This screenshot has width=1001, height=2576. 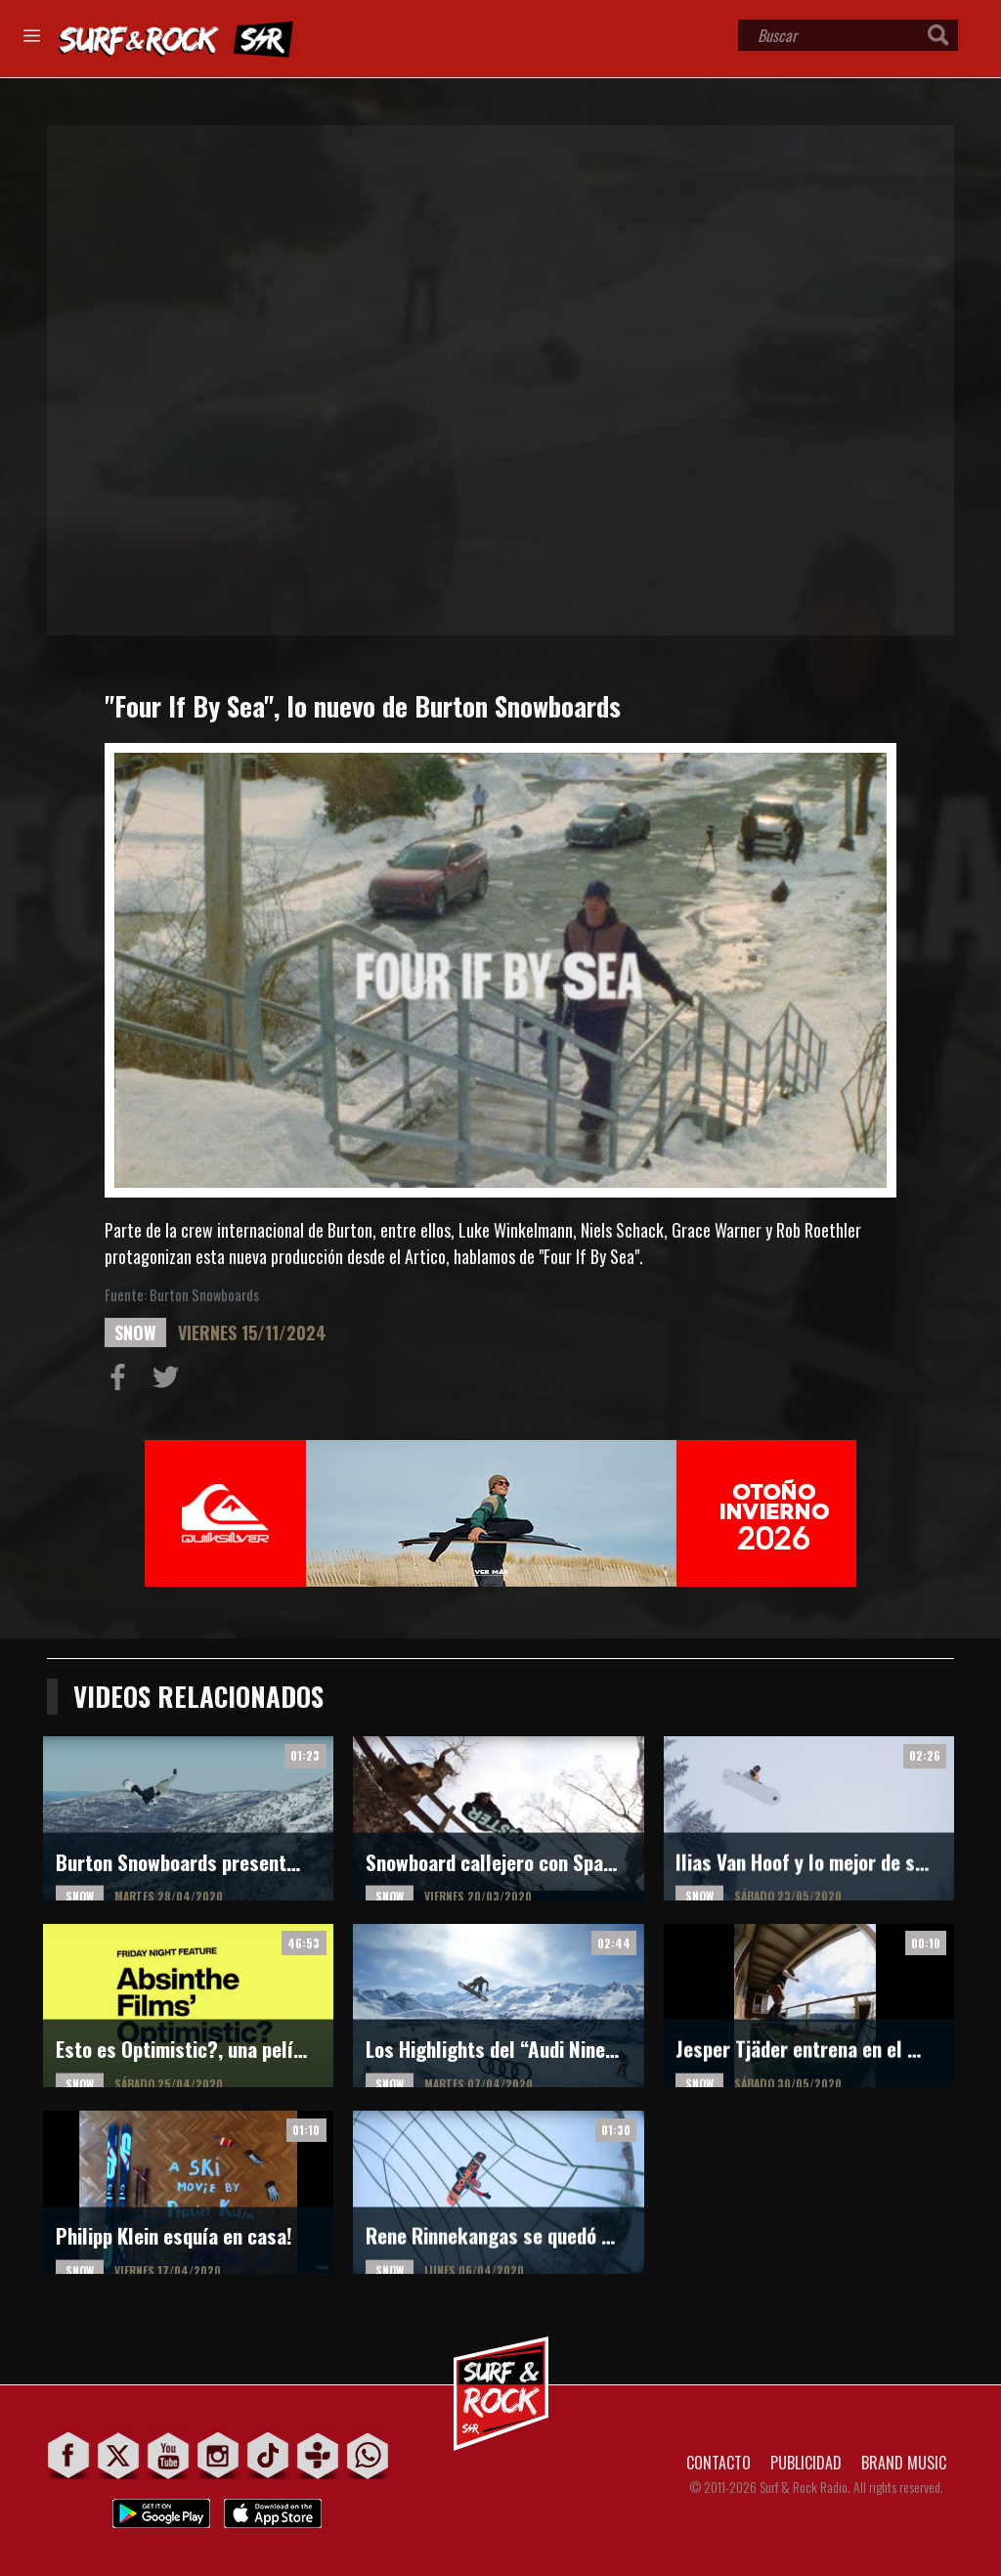 What do you see at coordinates (806, 2462) in the screenshot?
I see `PUBLICIDAD` at bounding box center [806, 2462].